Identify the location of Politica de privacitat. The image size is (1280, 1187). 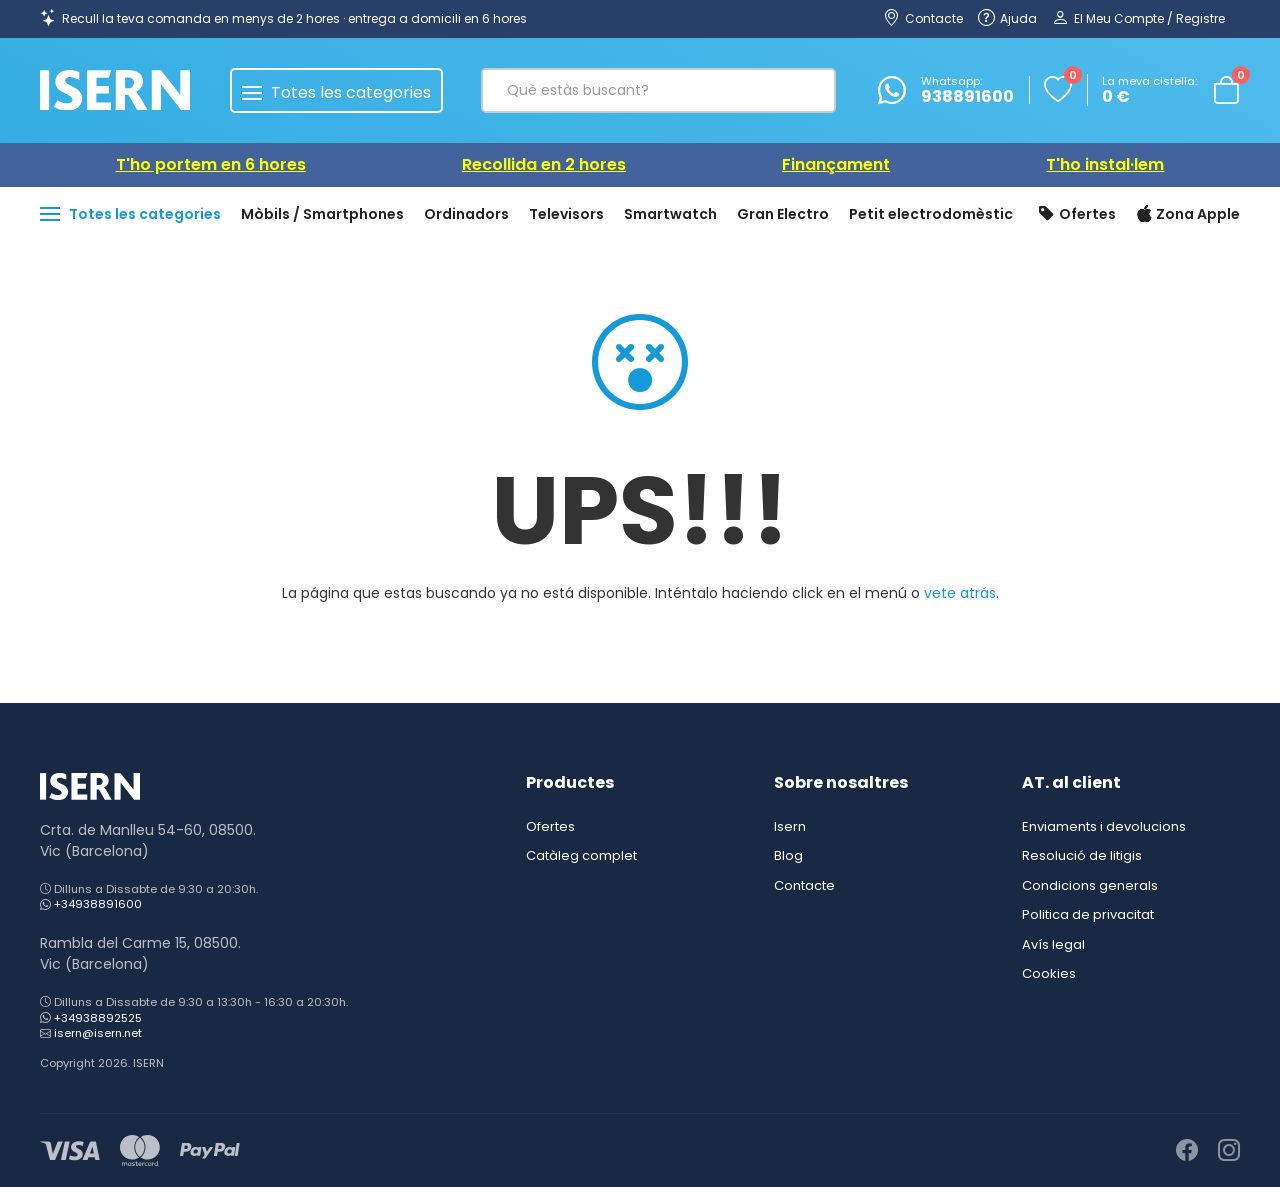
(1088, 914).